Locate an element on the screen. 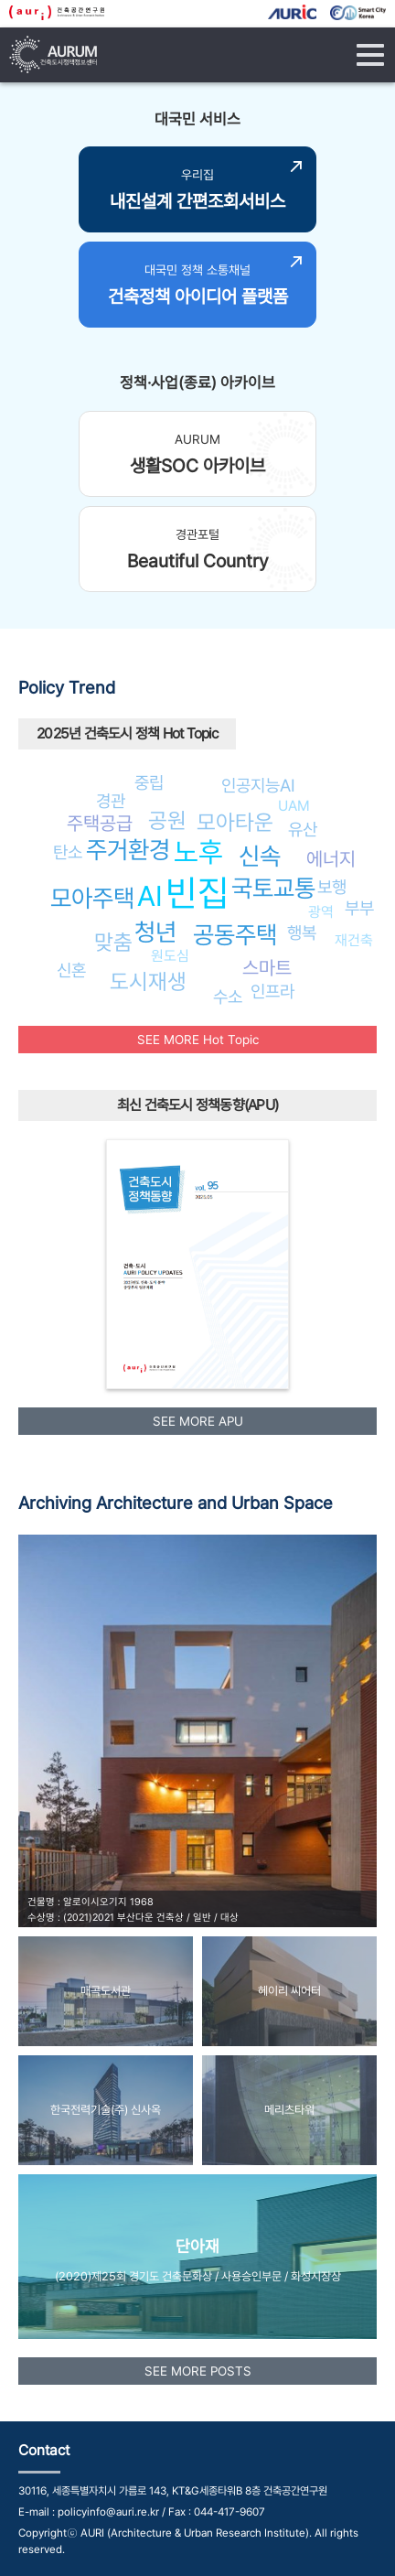 The image size is (395, 2576). 공원 is located at coordinates (167, 820).